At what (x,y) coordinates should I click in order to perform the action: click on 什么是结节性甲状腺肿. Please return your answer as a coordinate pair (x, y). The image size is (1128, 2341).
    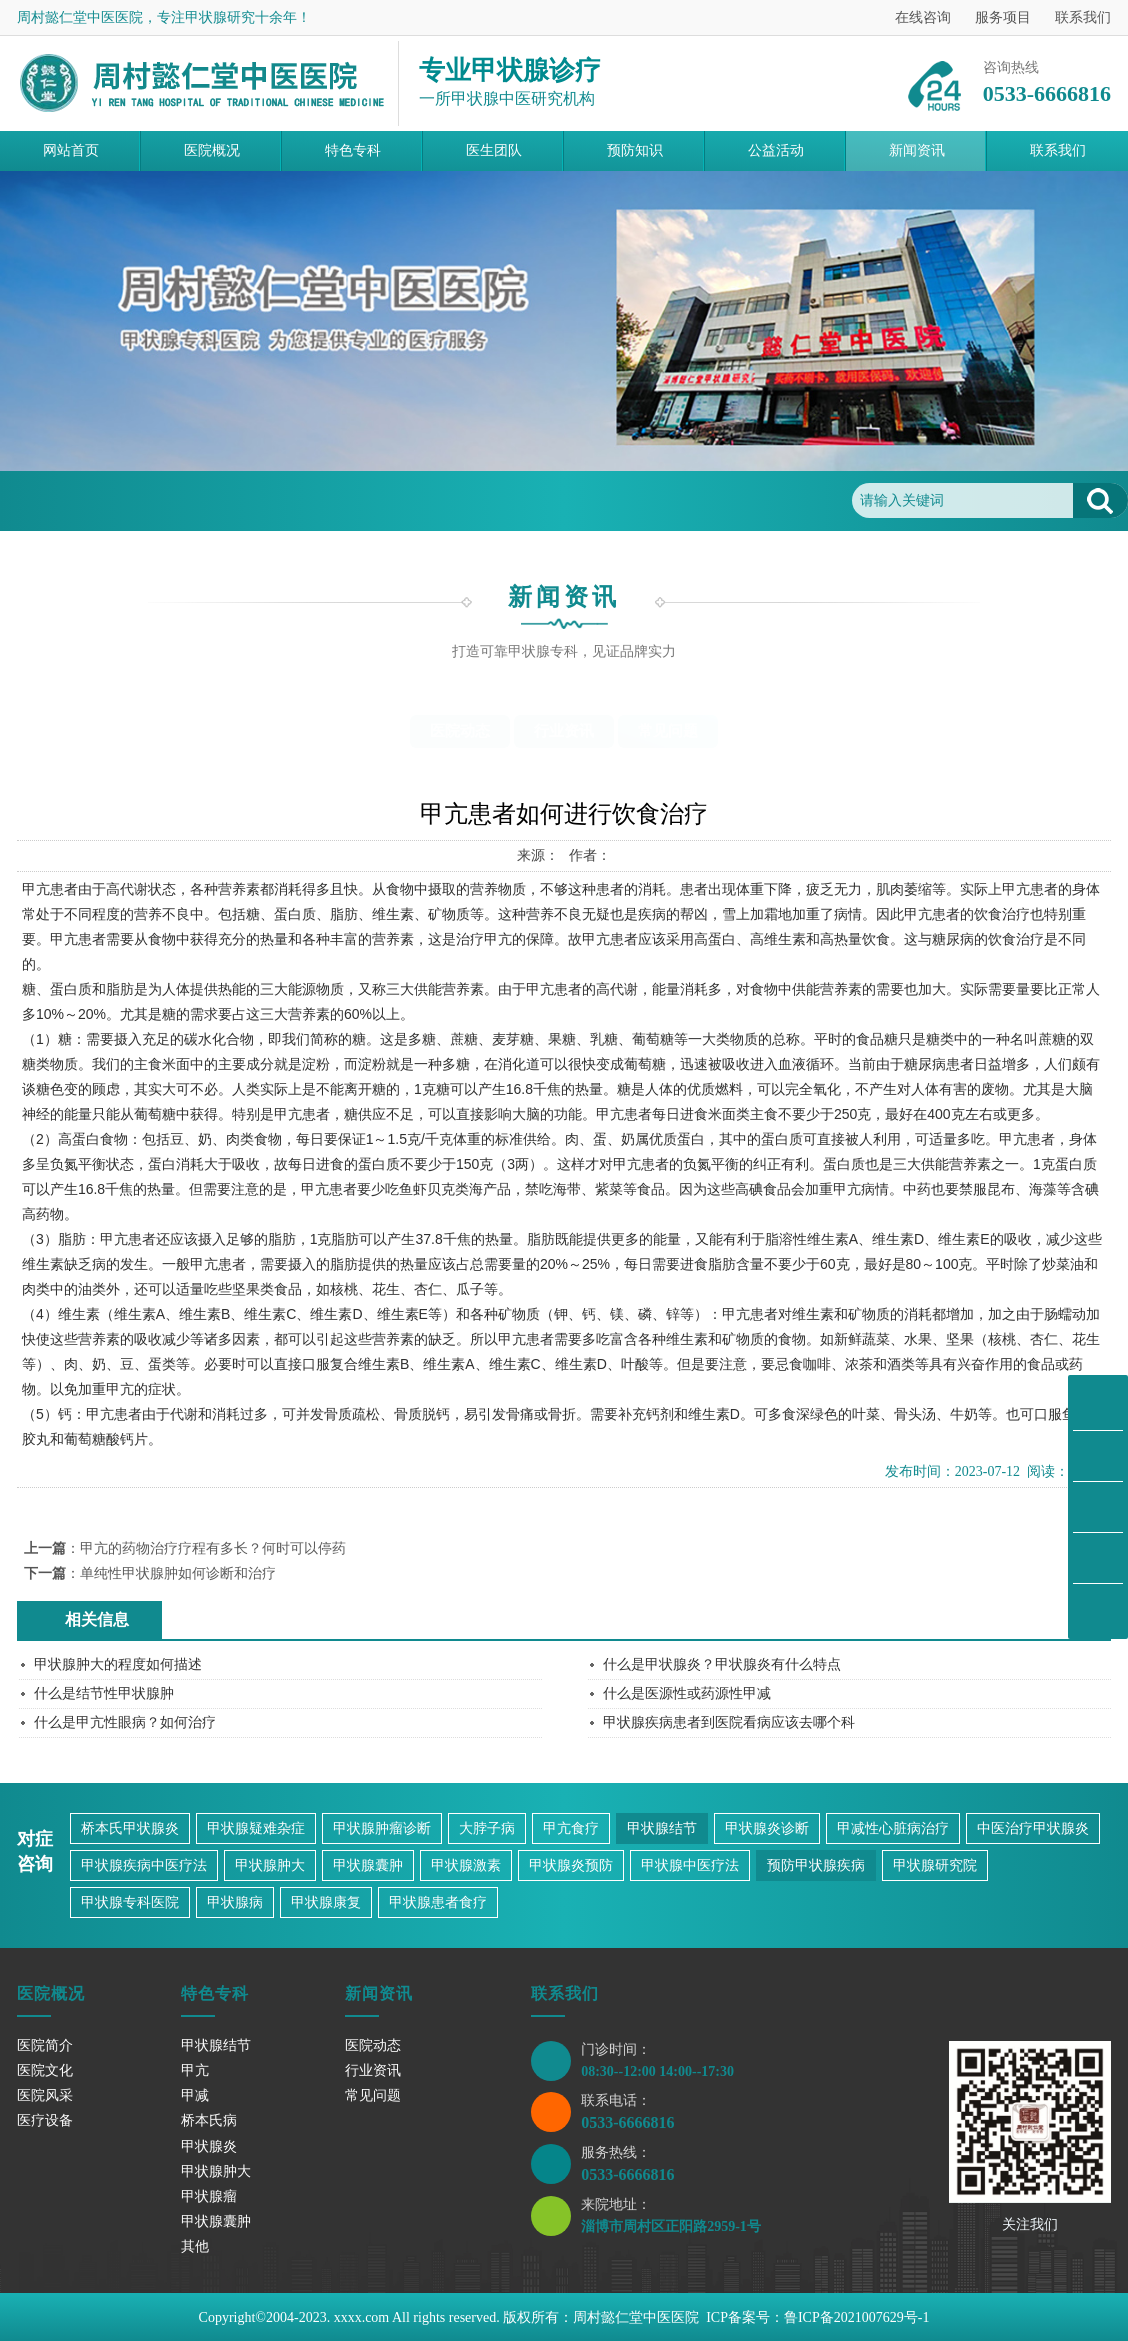
    Looking at the image, I should click on (104, 1693).